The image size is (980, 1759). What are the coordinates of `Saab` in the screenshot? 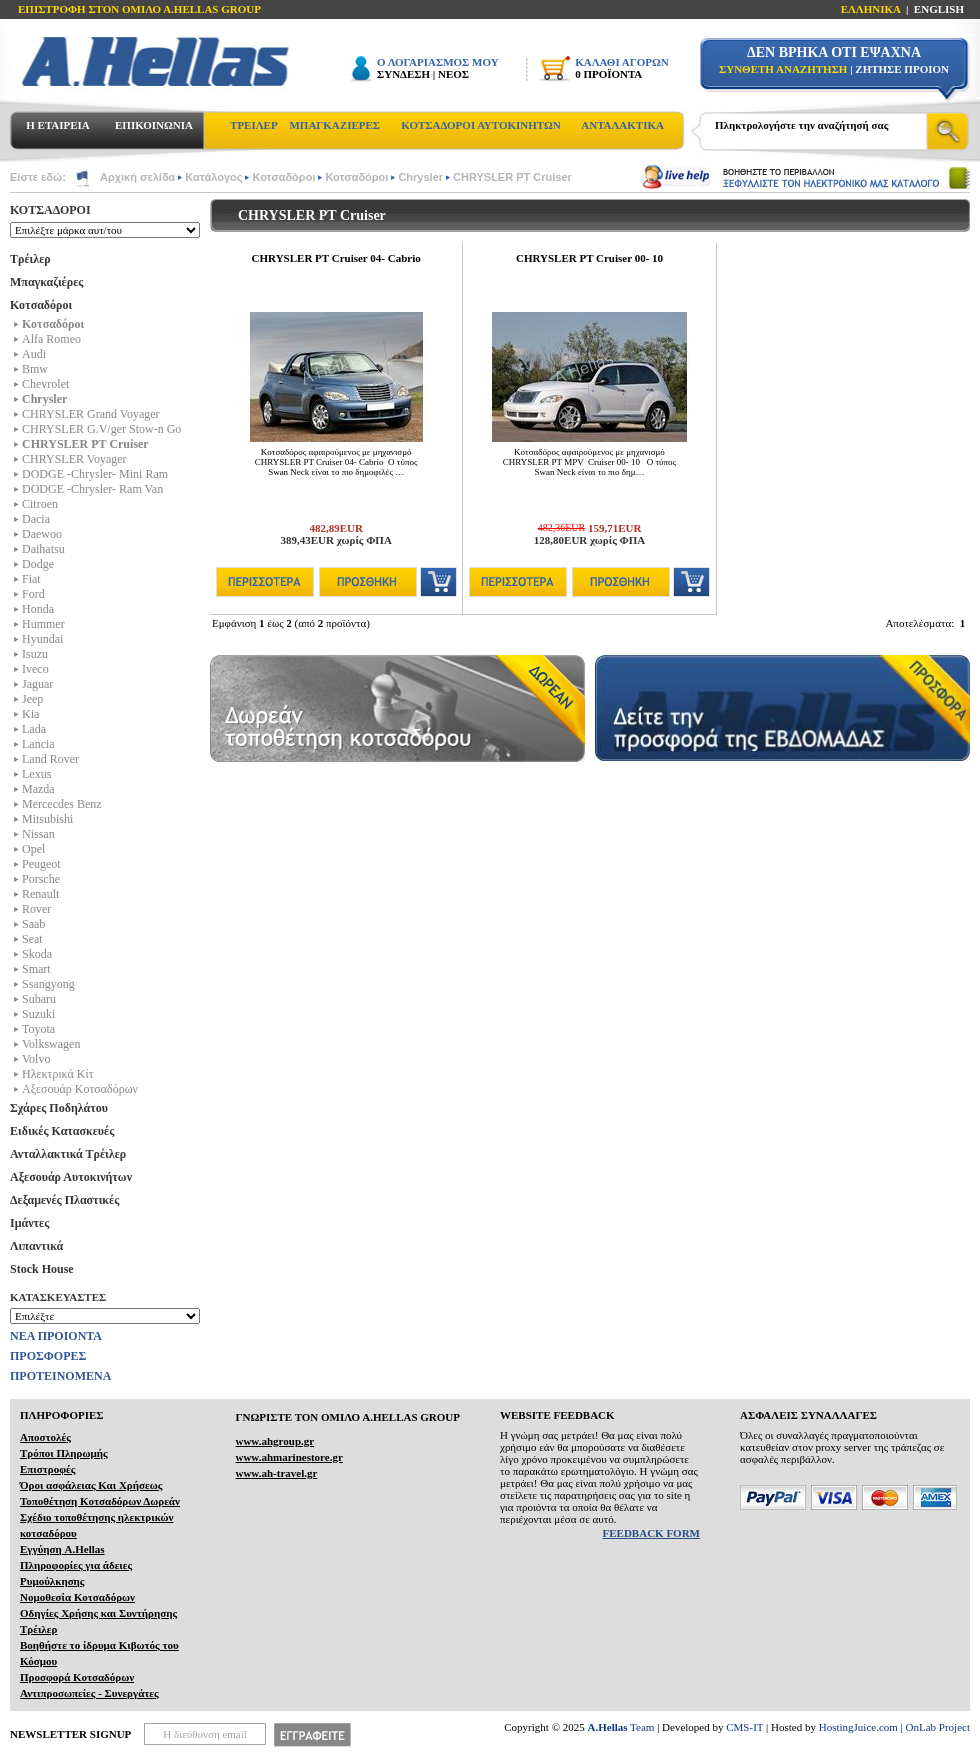 It's located at (33, 924).